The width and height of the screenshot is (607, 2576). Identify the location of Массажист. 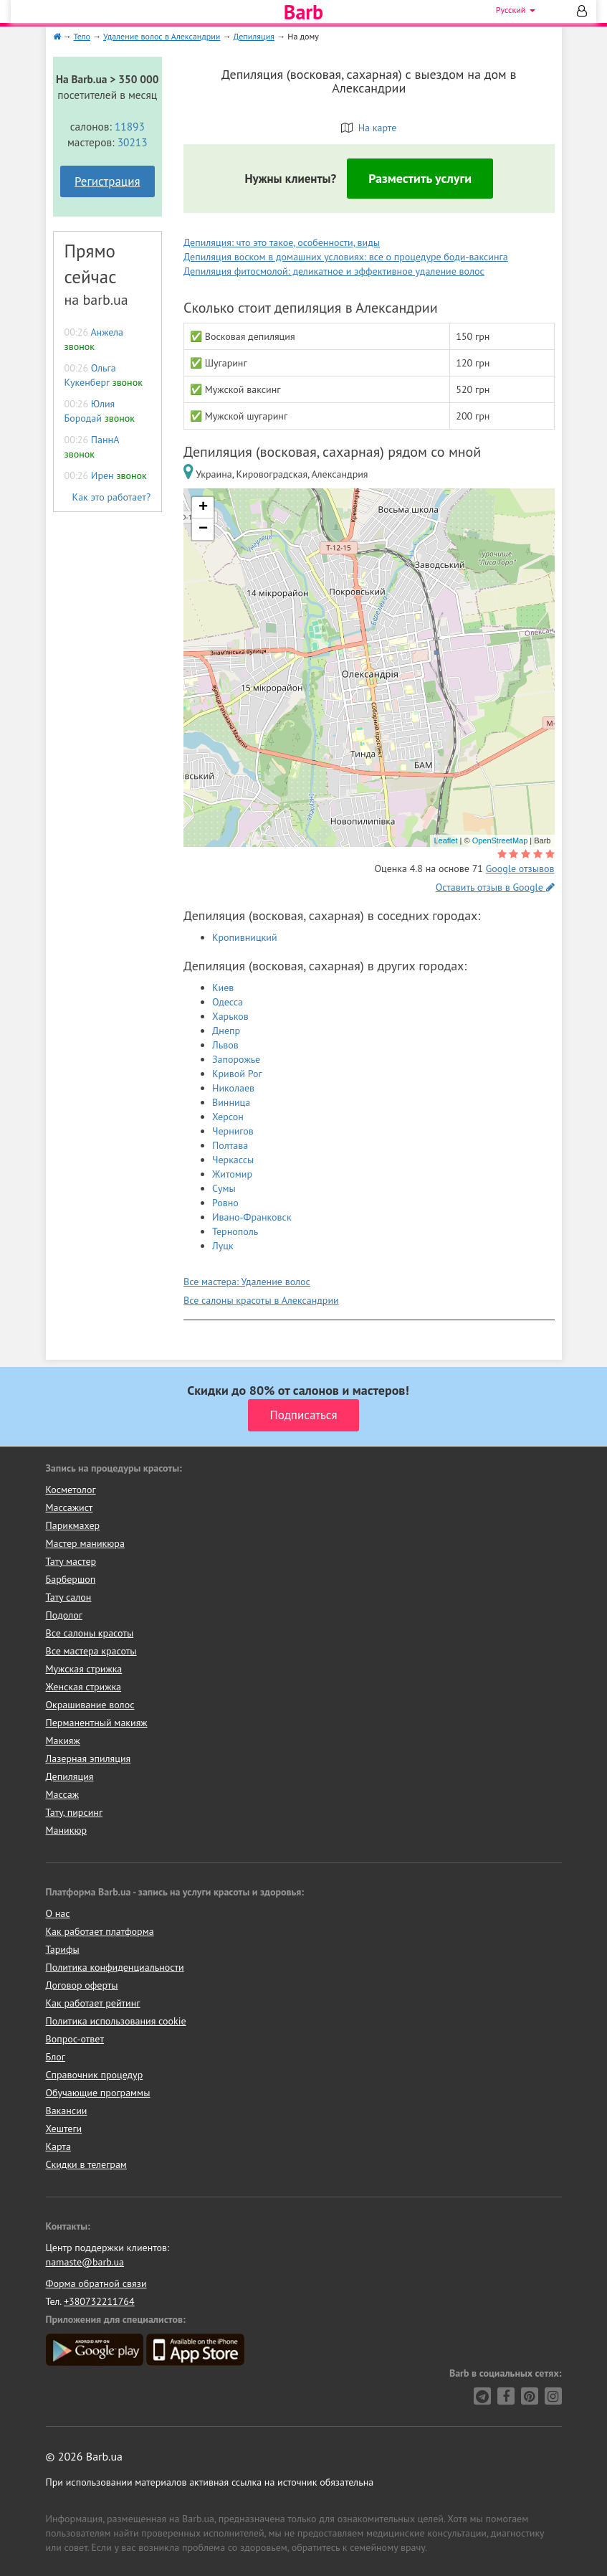
(69, 1507).